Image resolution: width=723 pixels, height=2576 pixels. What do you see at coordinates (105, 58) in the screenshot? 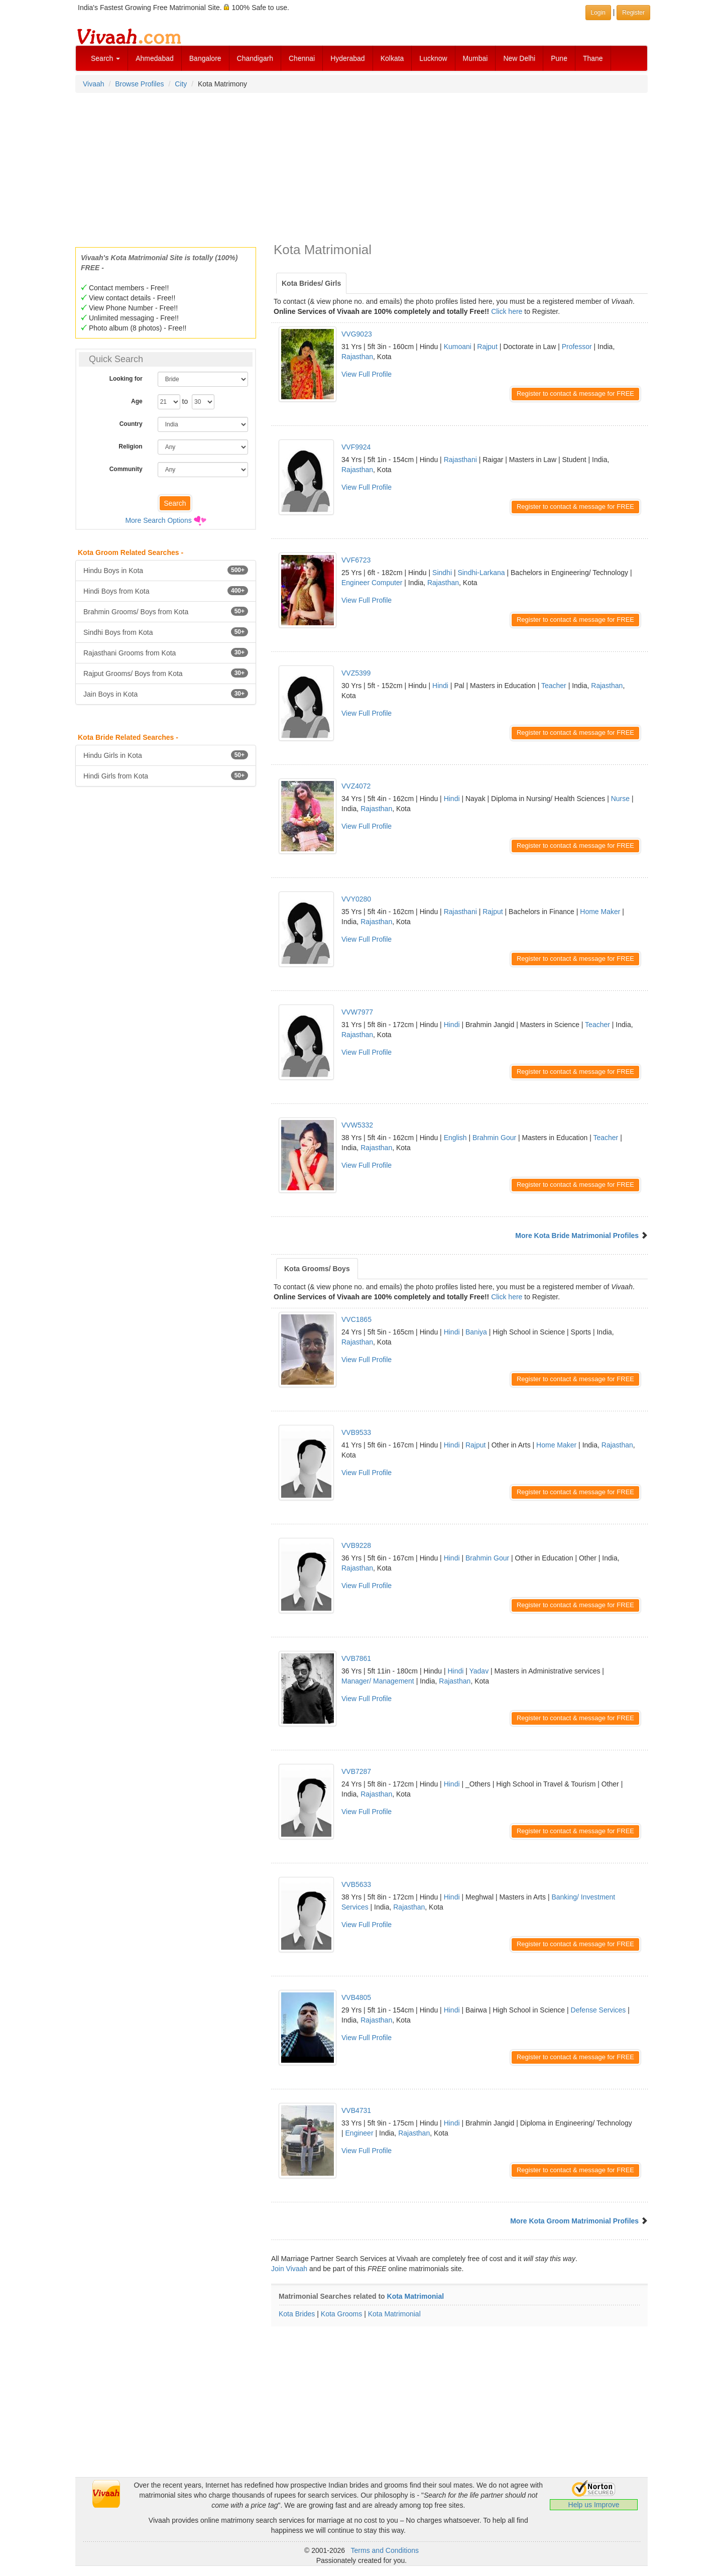
I see `Search` at bounding box center [105, 58].